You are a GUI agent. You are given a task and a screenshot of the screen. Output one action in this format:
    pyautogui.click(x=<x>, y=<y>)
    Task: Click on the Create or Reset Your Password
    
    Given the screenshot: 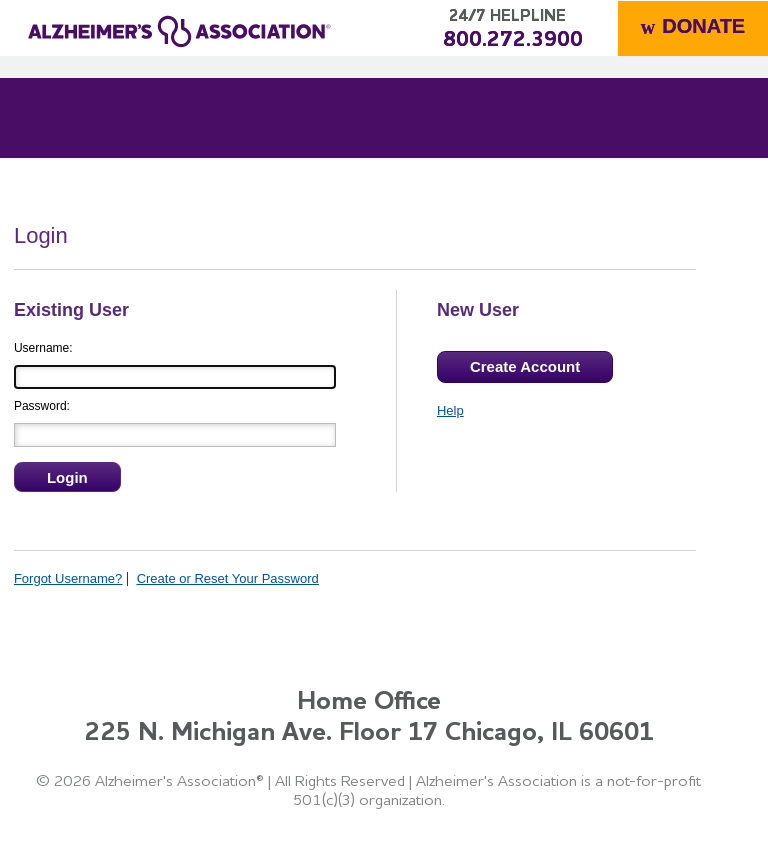 What is the action you would take?
    pyautogui.click(x=228, y=578)
    